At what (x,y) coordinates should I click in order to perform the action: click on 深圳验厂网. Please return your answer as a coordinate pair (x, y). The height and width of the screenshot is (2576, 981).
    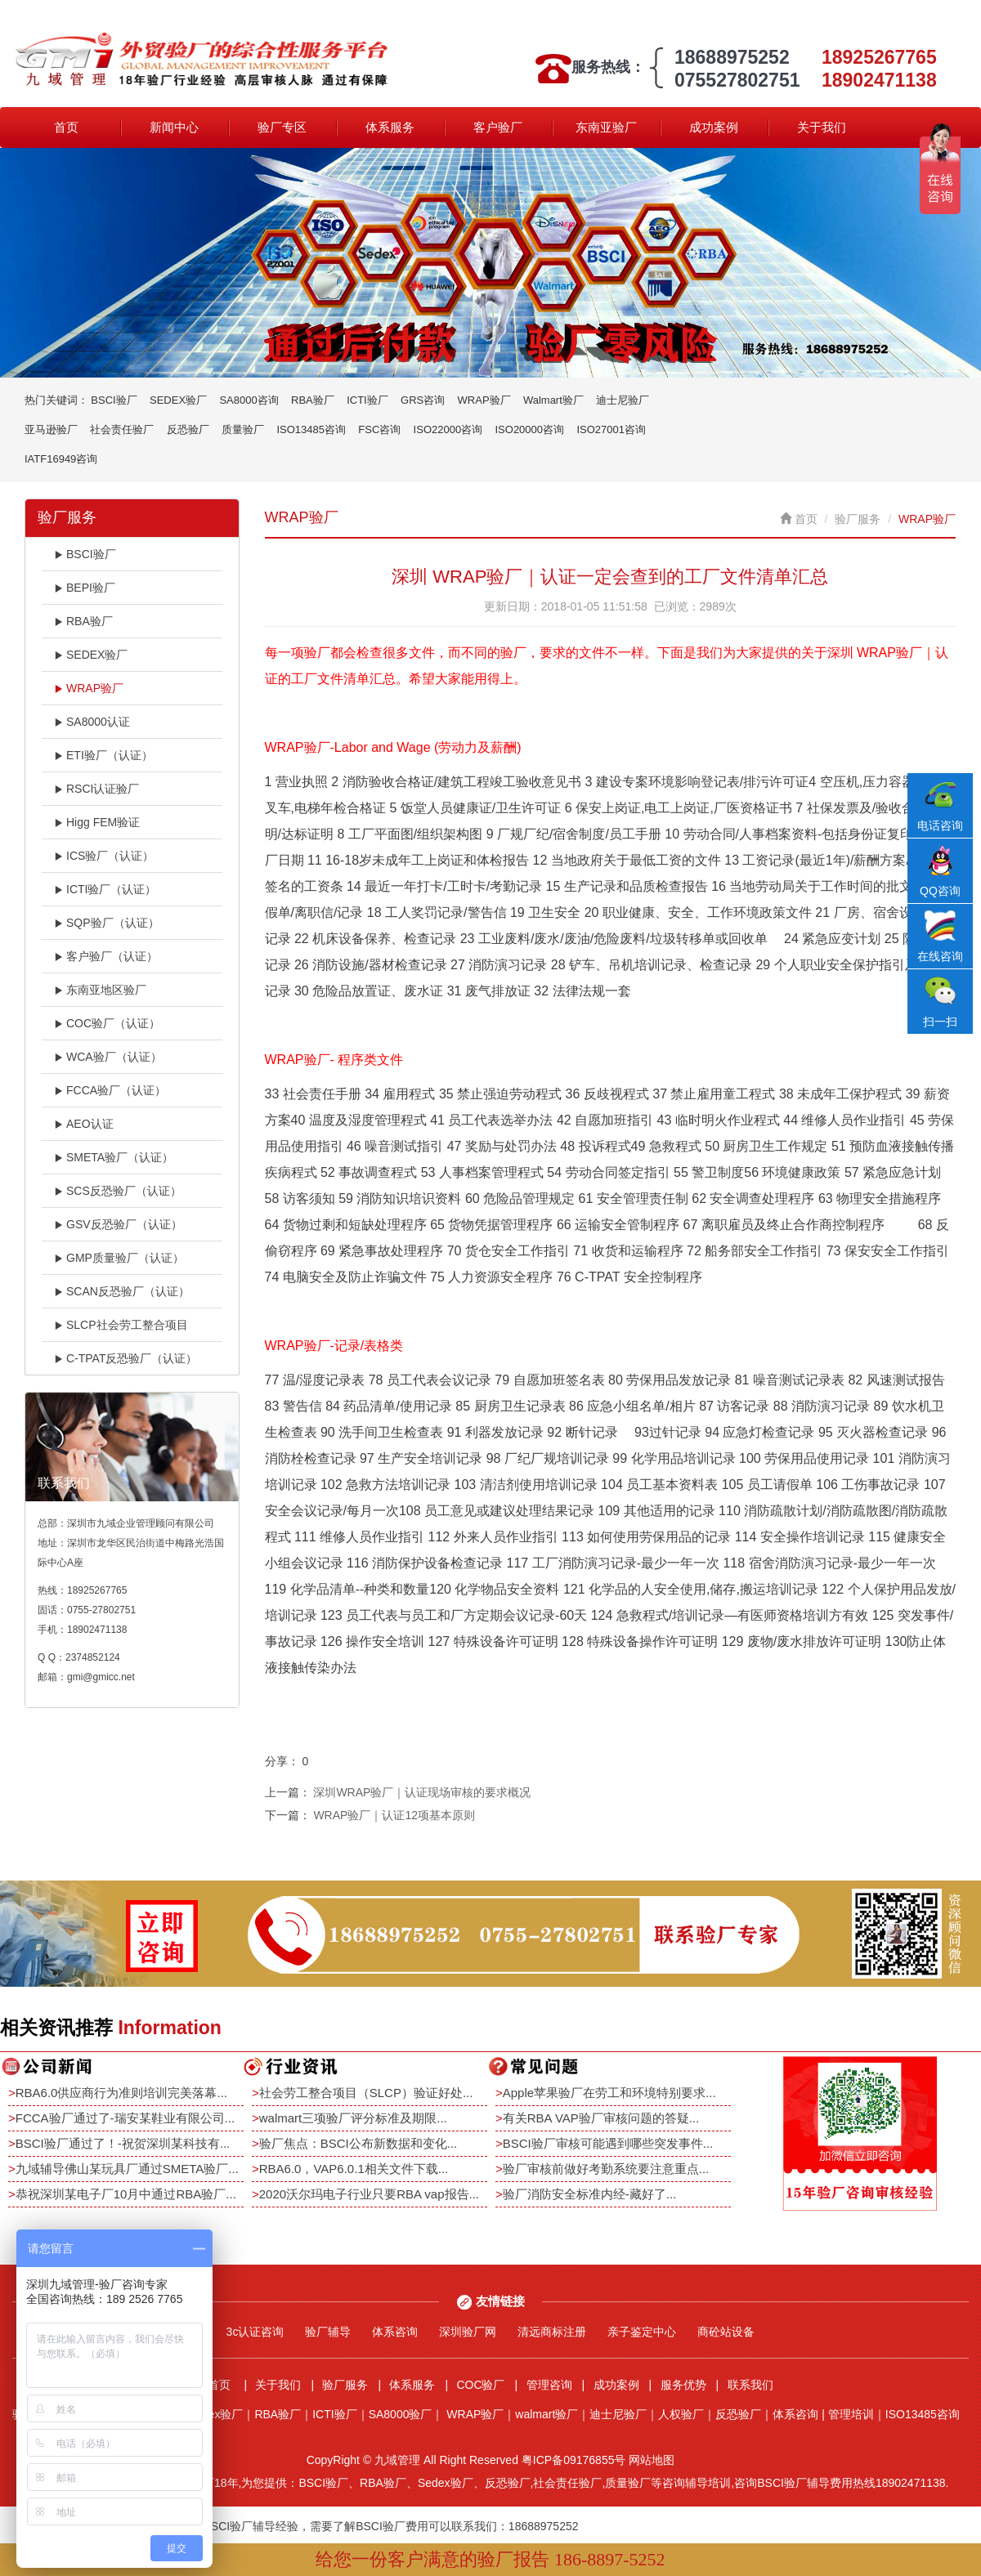
    Looking at the image, I should click on (467, 2331).